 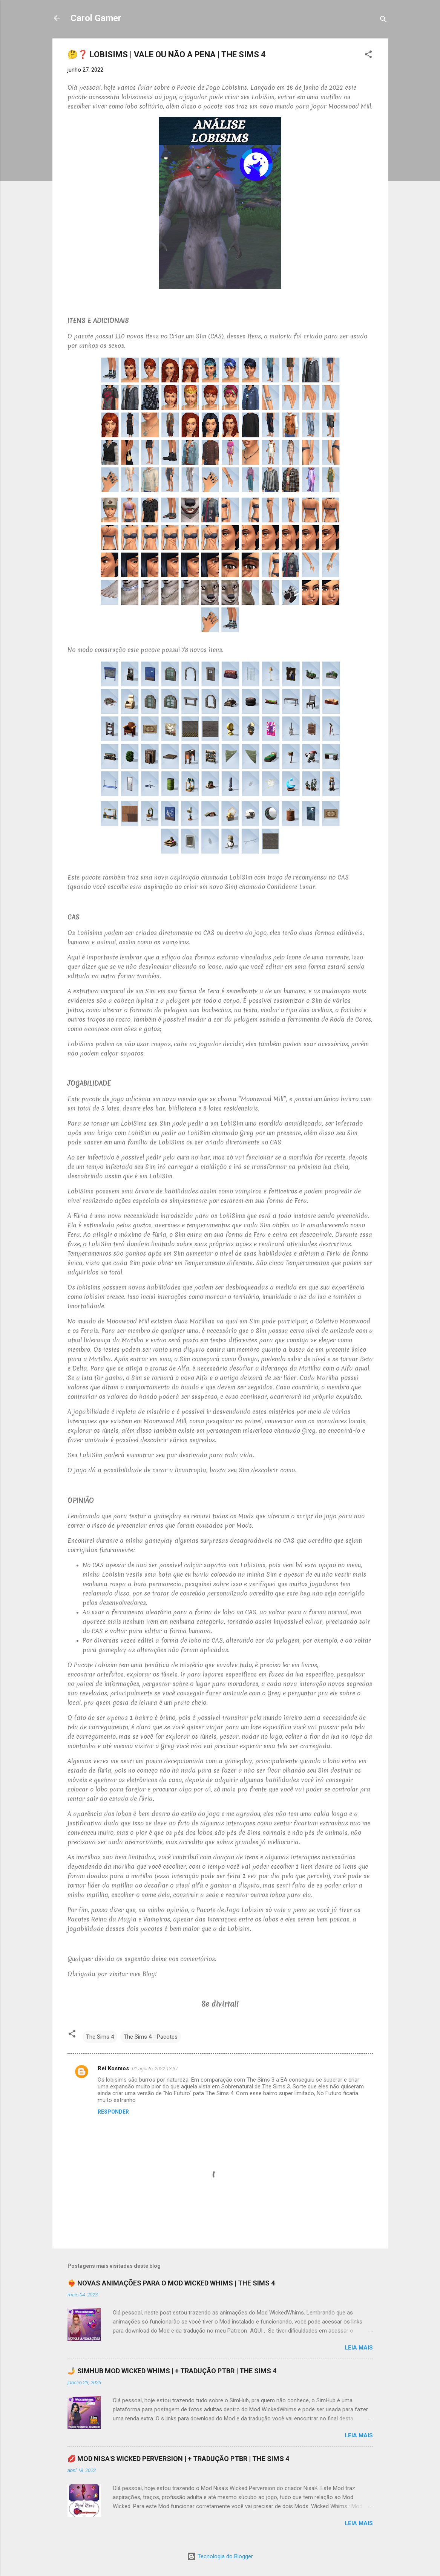 I want to click on Carol Gamer, so click(x=96, y=18).